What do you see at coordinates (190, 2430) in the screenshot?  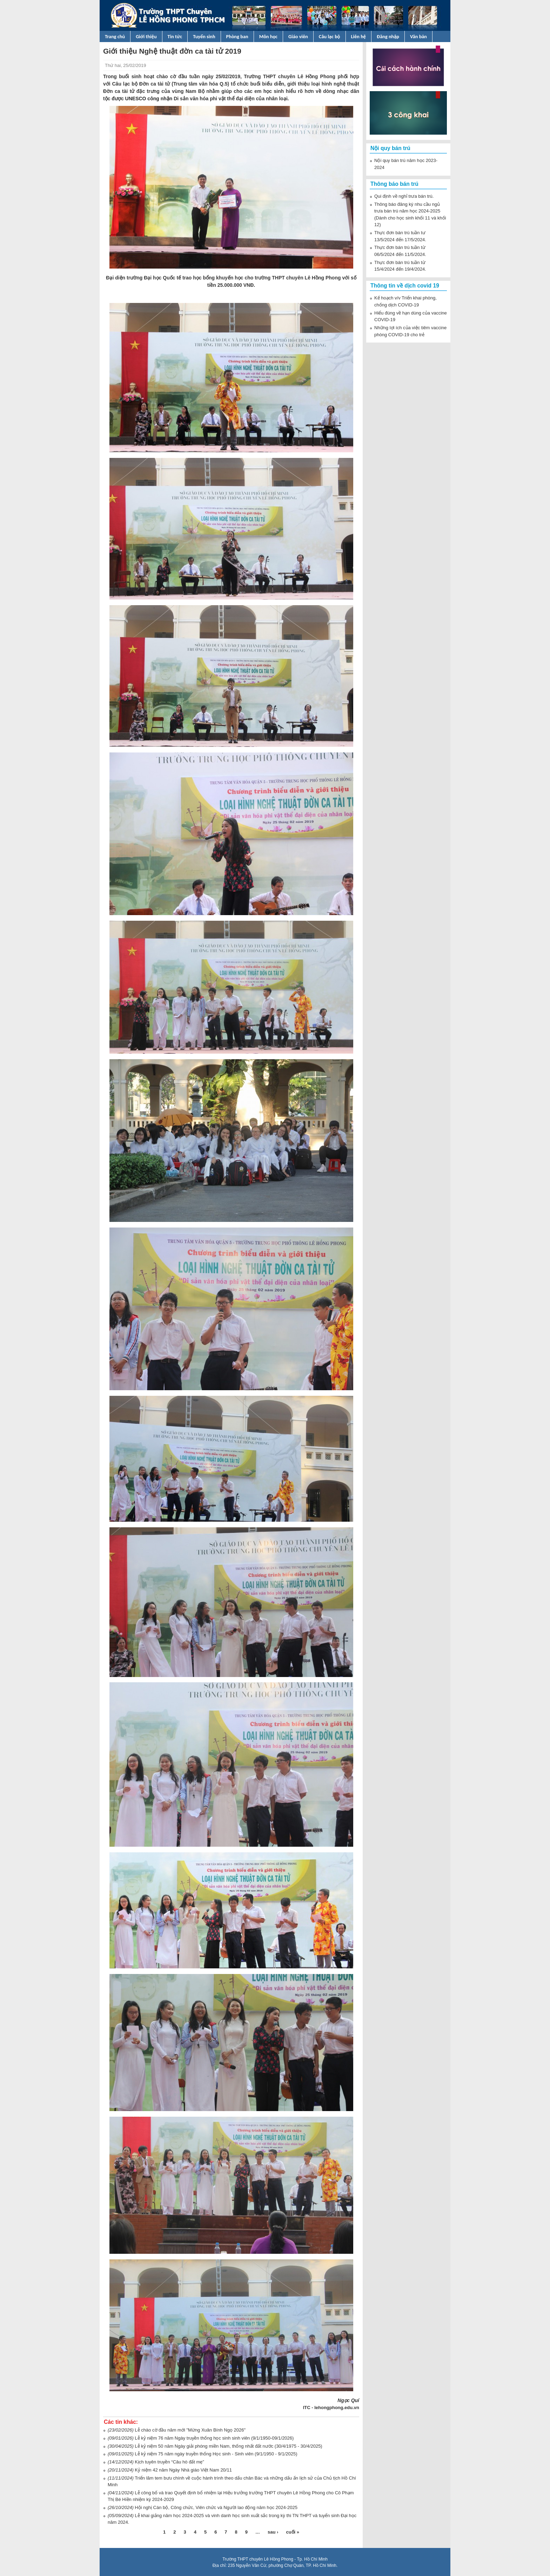 I see `Lễ chào cờ đầu năm mới "Mừng Xuân Bính Ngọ 2026"` at bounding box center [190, 2430].